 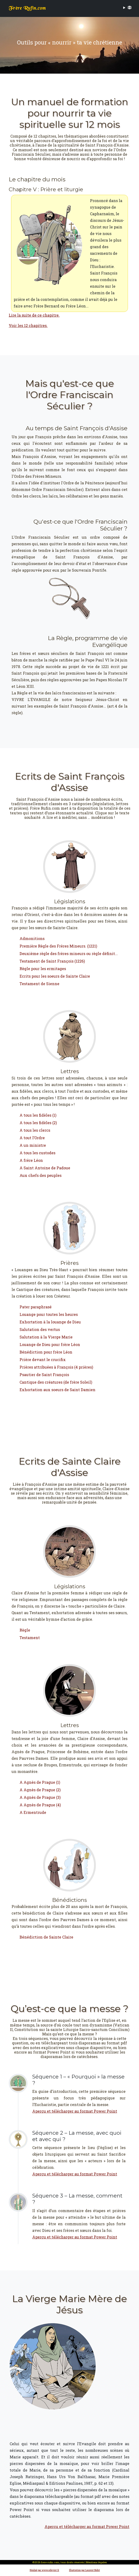 What do you see at coordinates (57, 1389) in the screenshot?
I see `Exhortation aux soeurs de Saint Damien` at bounding box center [57, 1389].